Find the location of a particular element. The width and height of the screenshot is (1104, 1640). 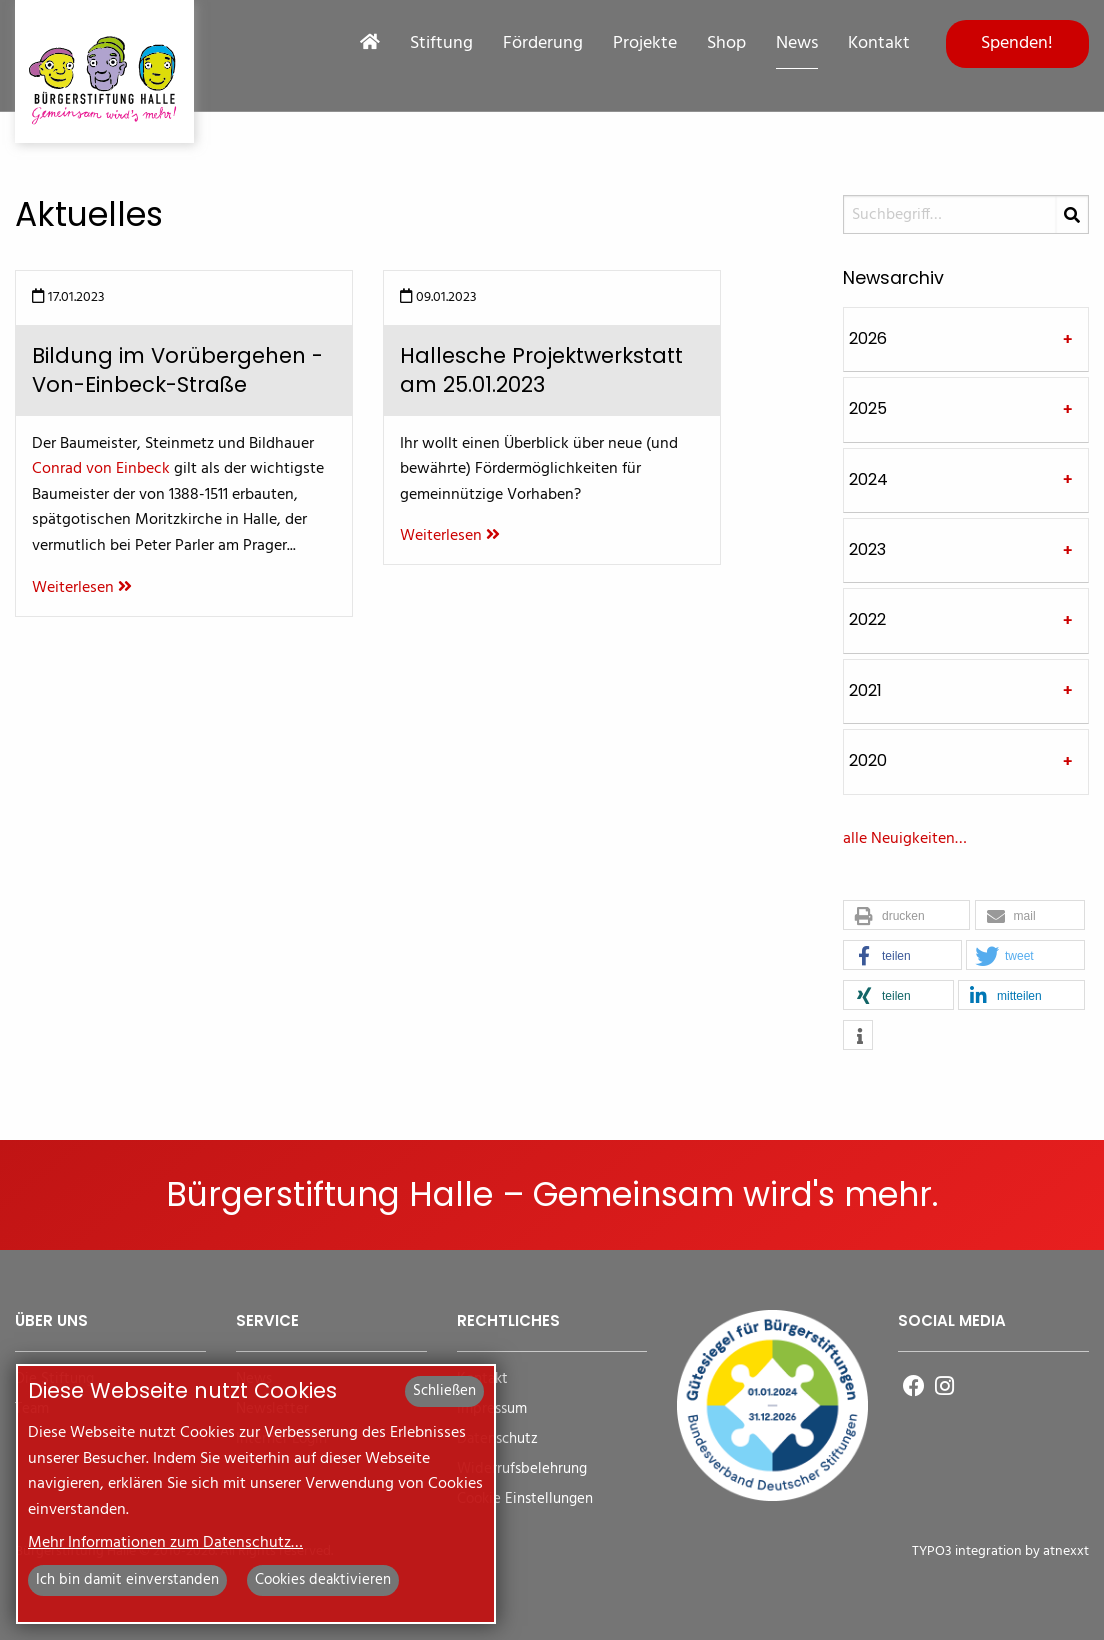

Shop is located at coordinates (726, 44).